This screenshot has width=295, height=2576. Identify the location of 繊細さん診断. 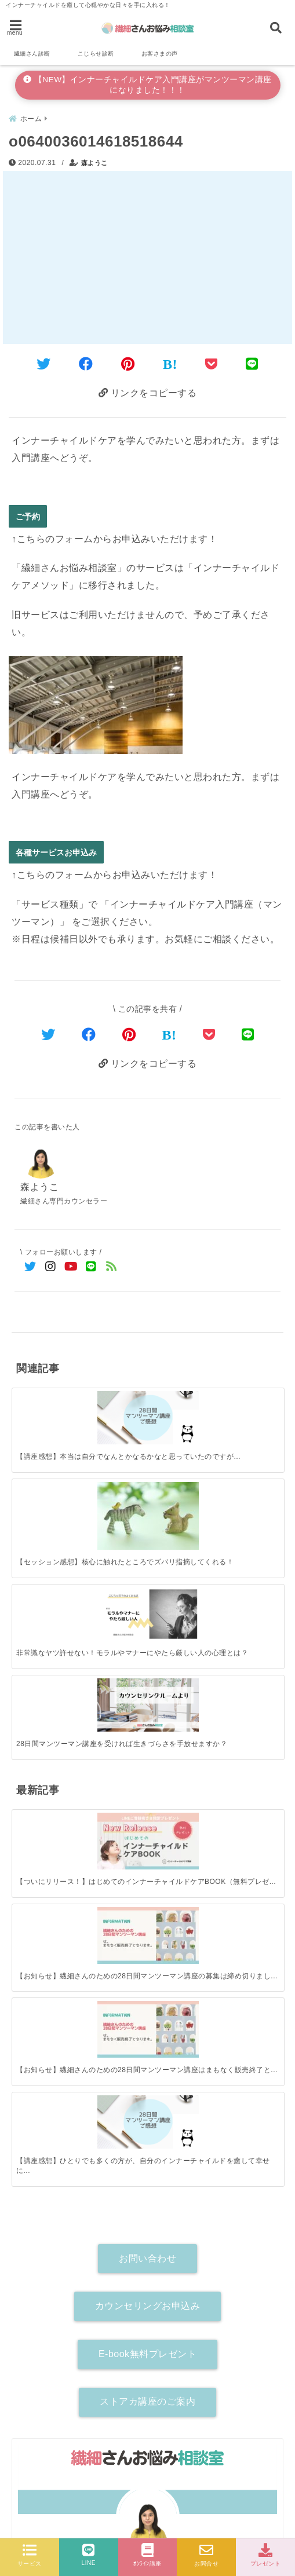
(32, 53).